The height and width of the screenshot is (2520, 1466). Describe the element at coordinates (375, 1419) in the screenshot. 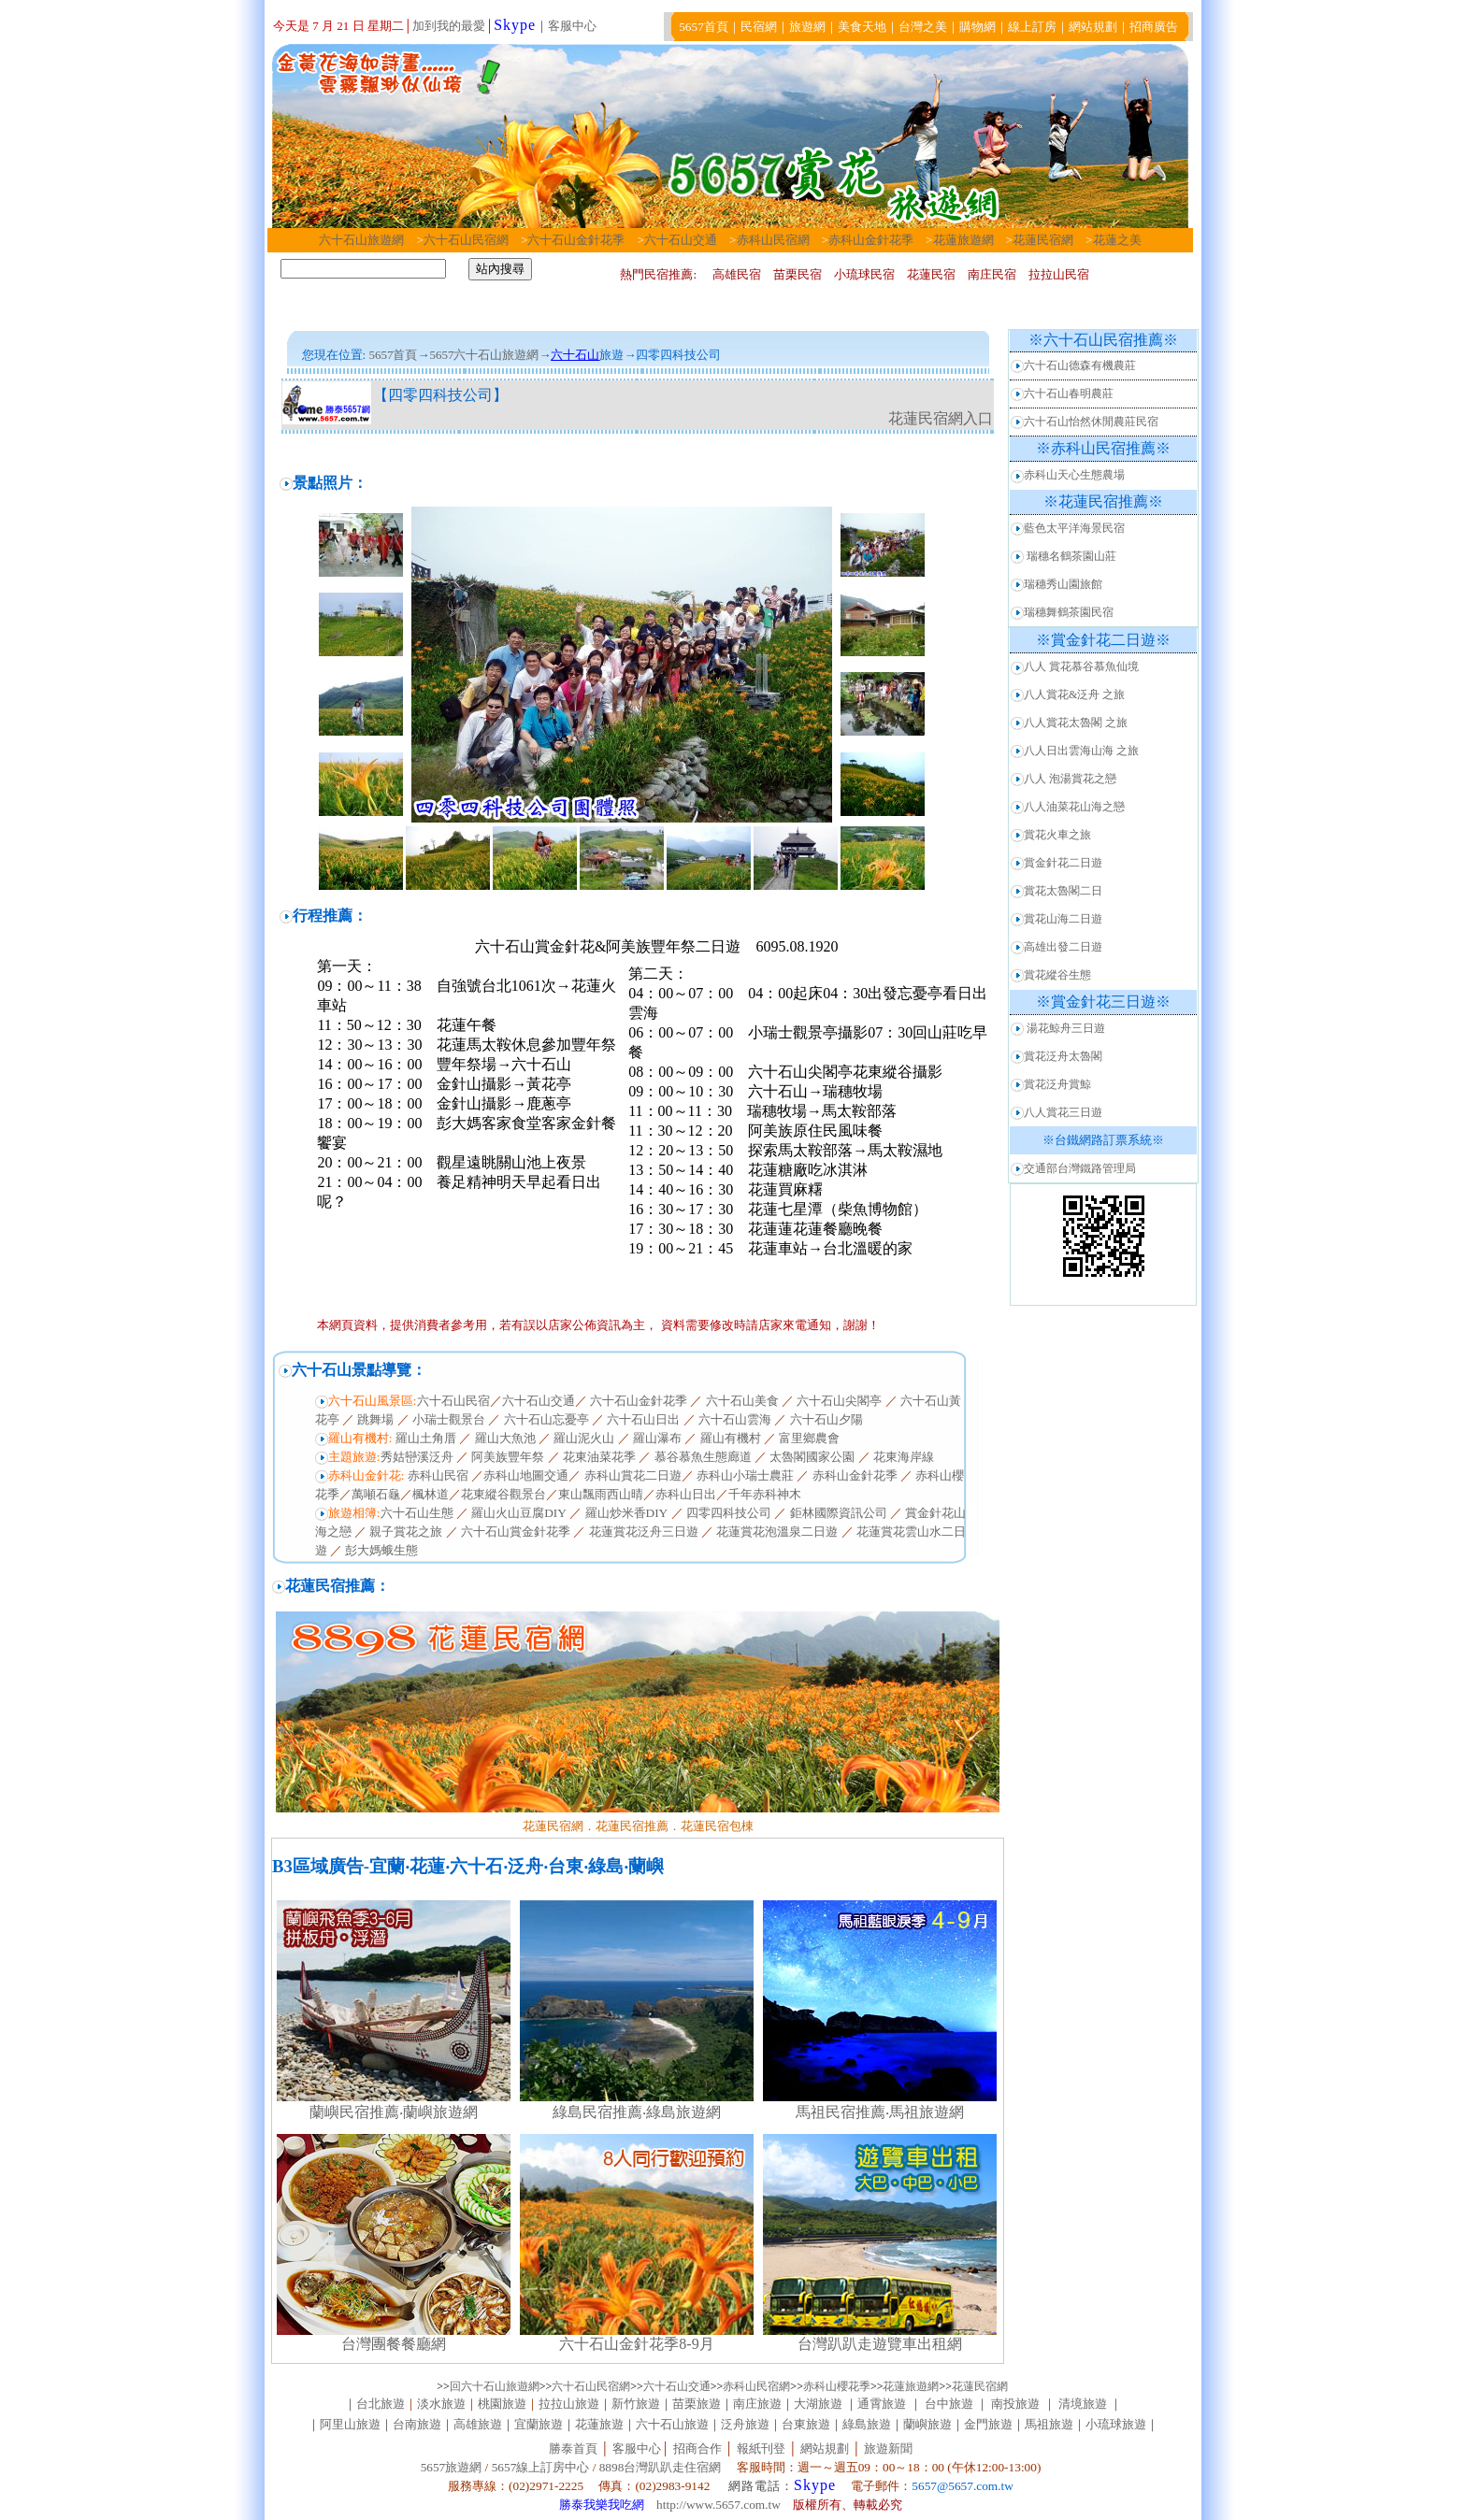

I see `跳舞場` at that location.